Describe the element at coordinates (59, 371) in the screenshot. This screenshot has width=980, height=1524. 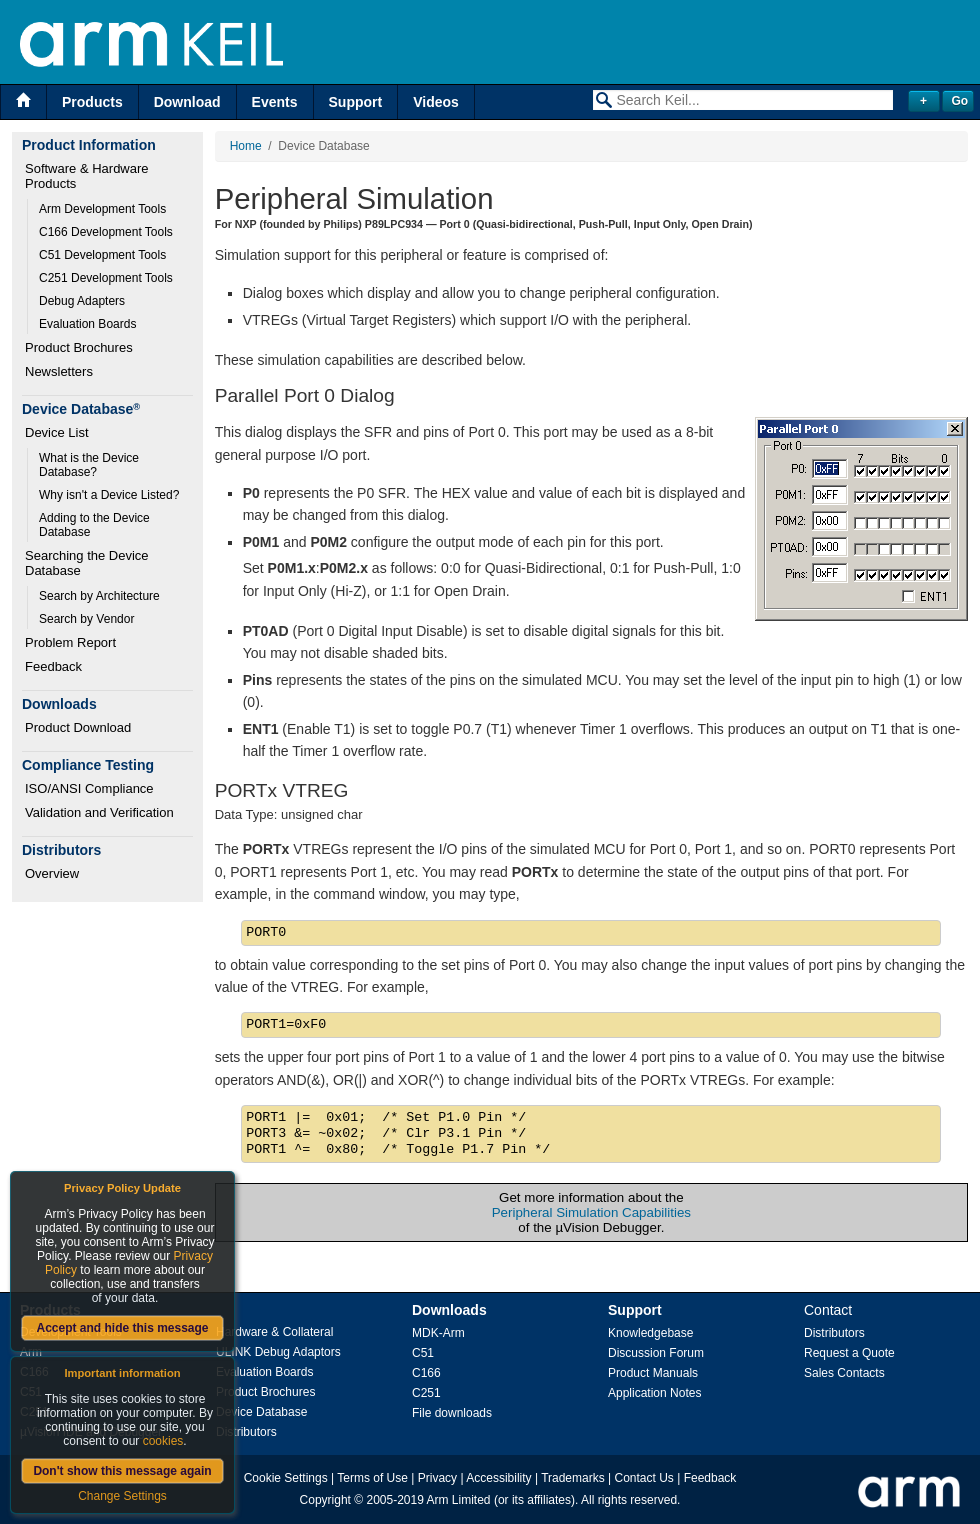
I see `Newsletters` at that location.